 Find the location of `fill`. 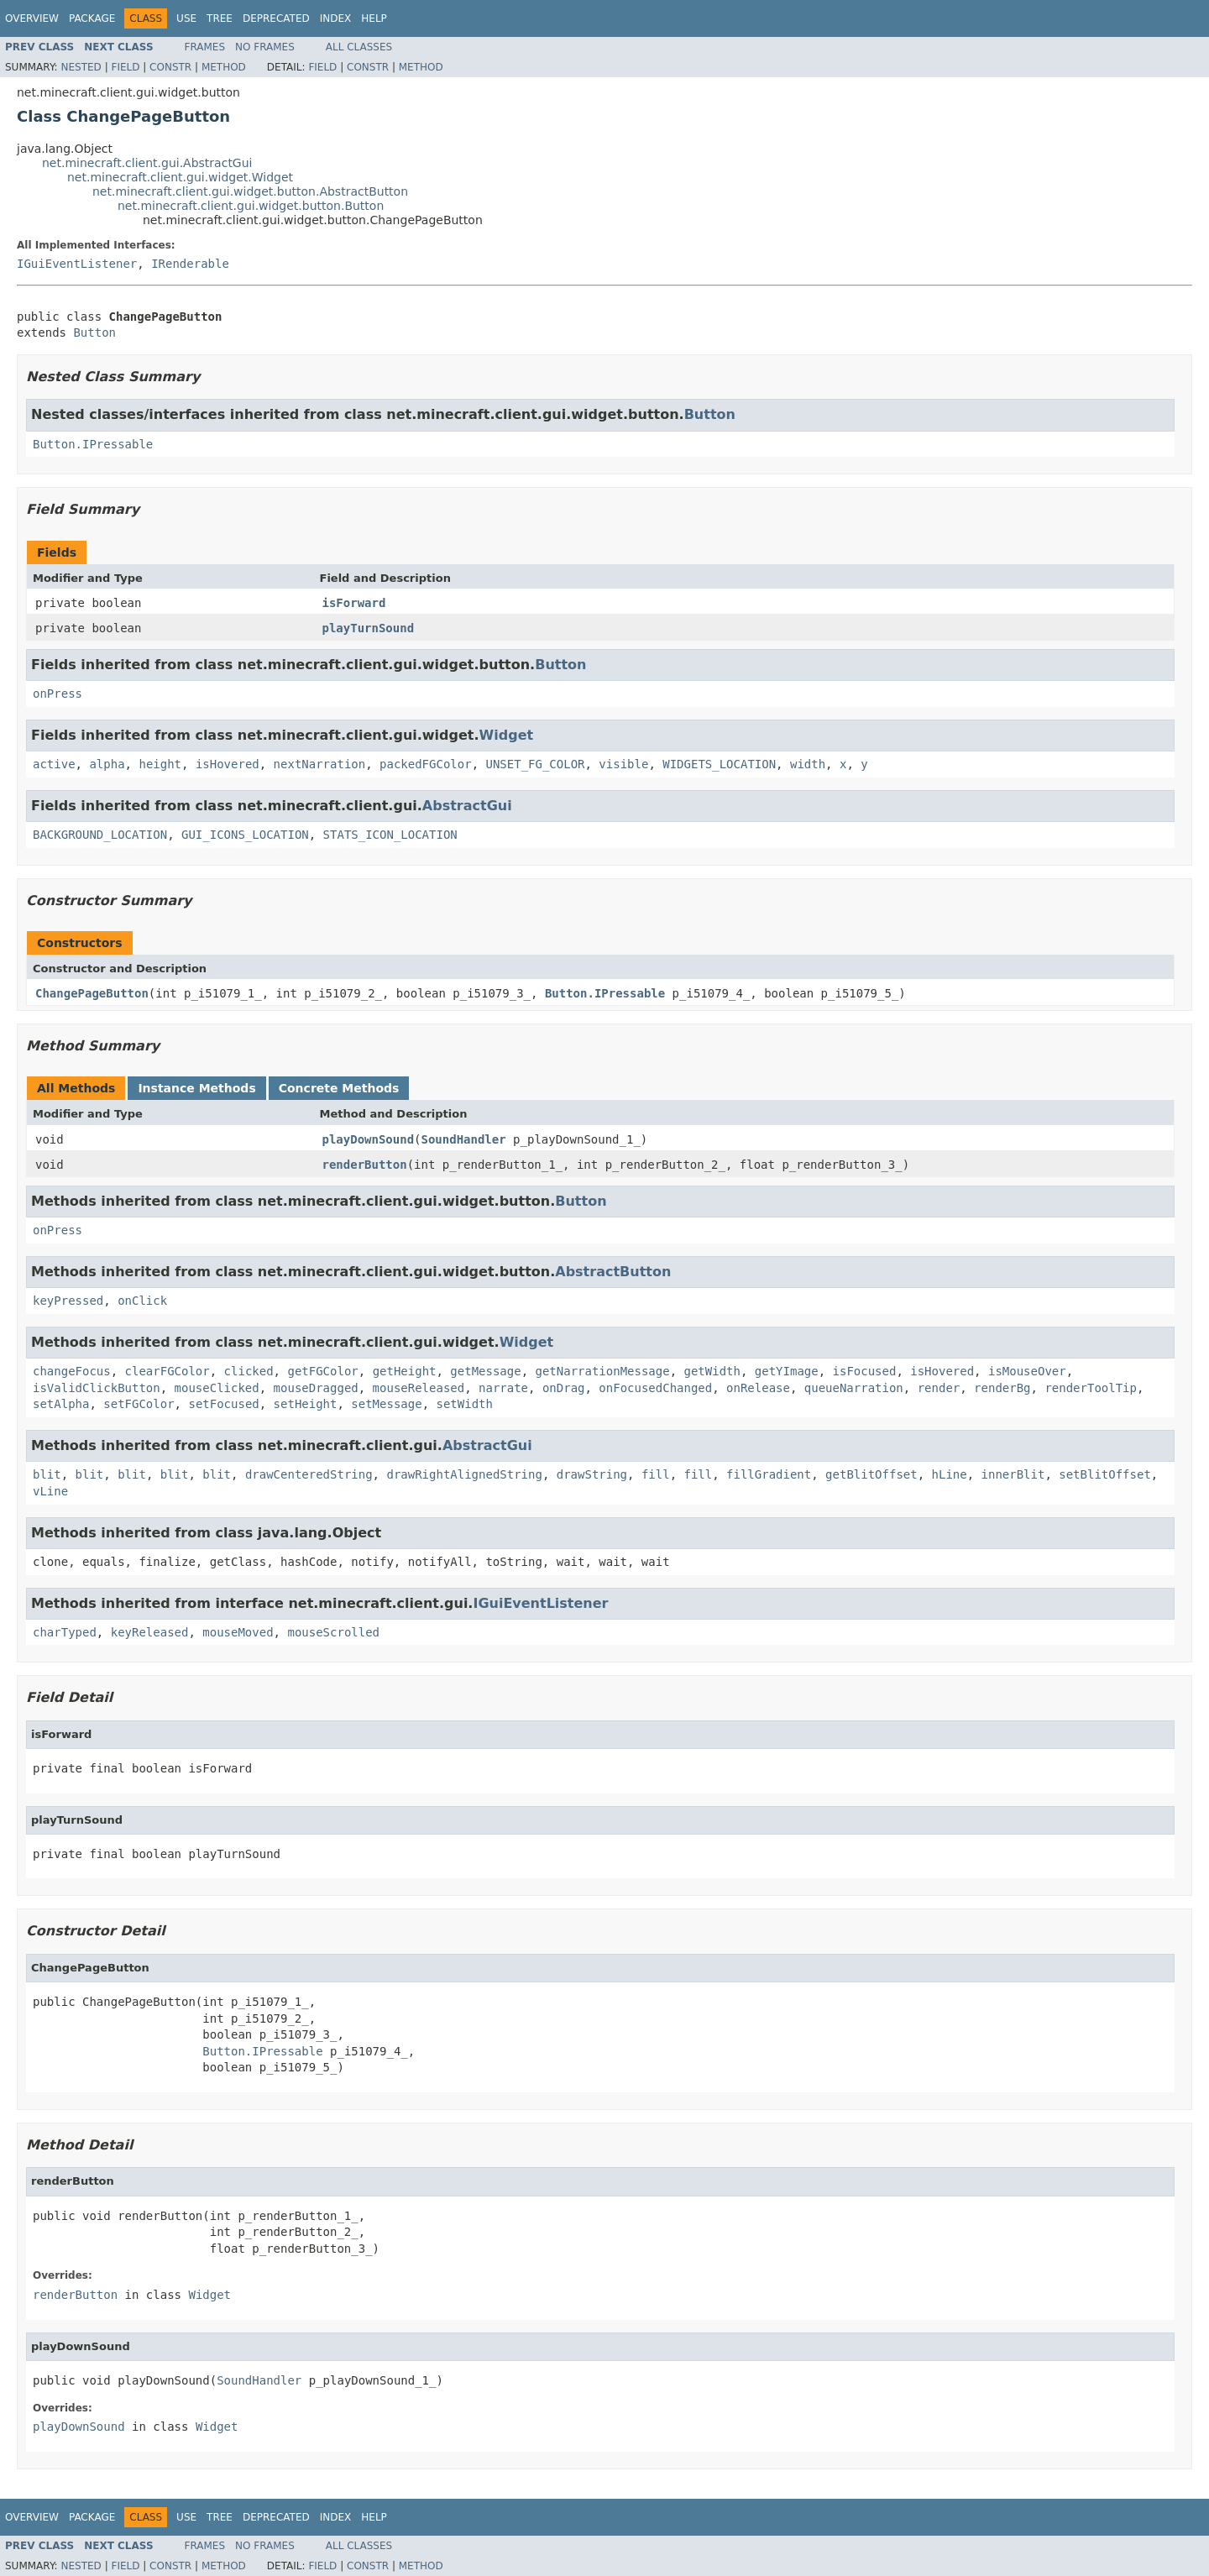

fill is located at coordinates (655, 1474).